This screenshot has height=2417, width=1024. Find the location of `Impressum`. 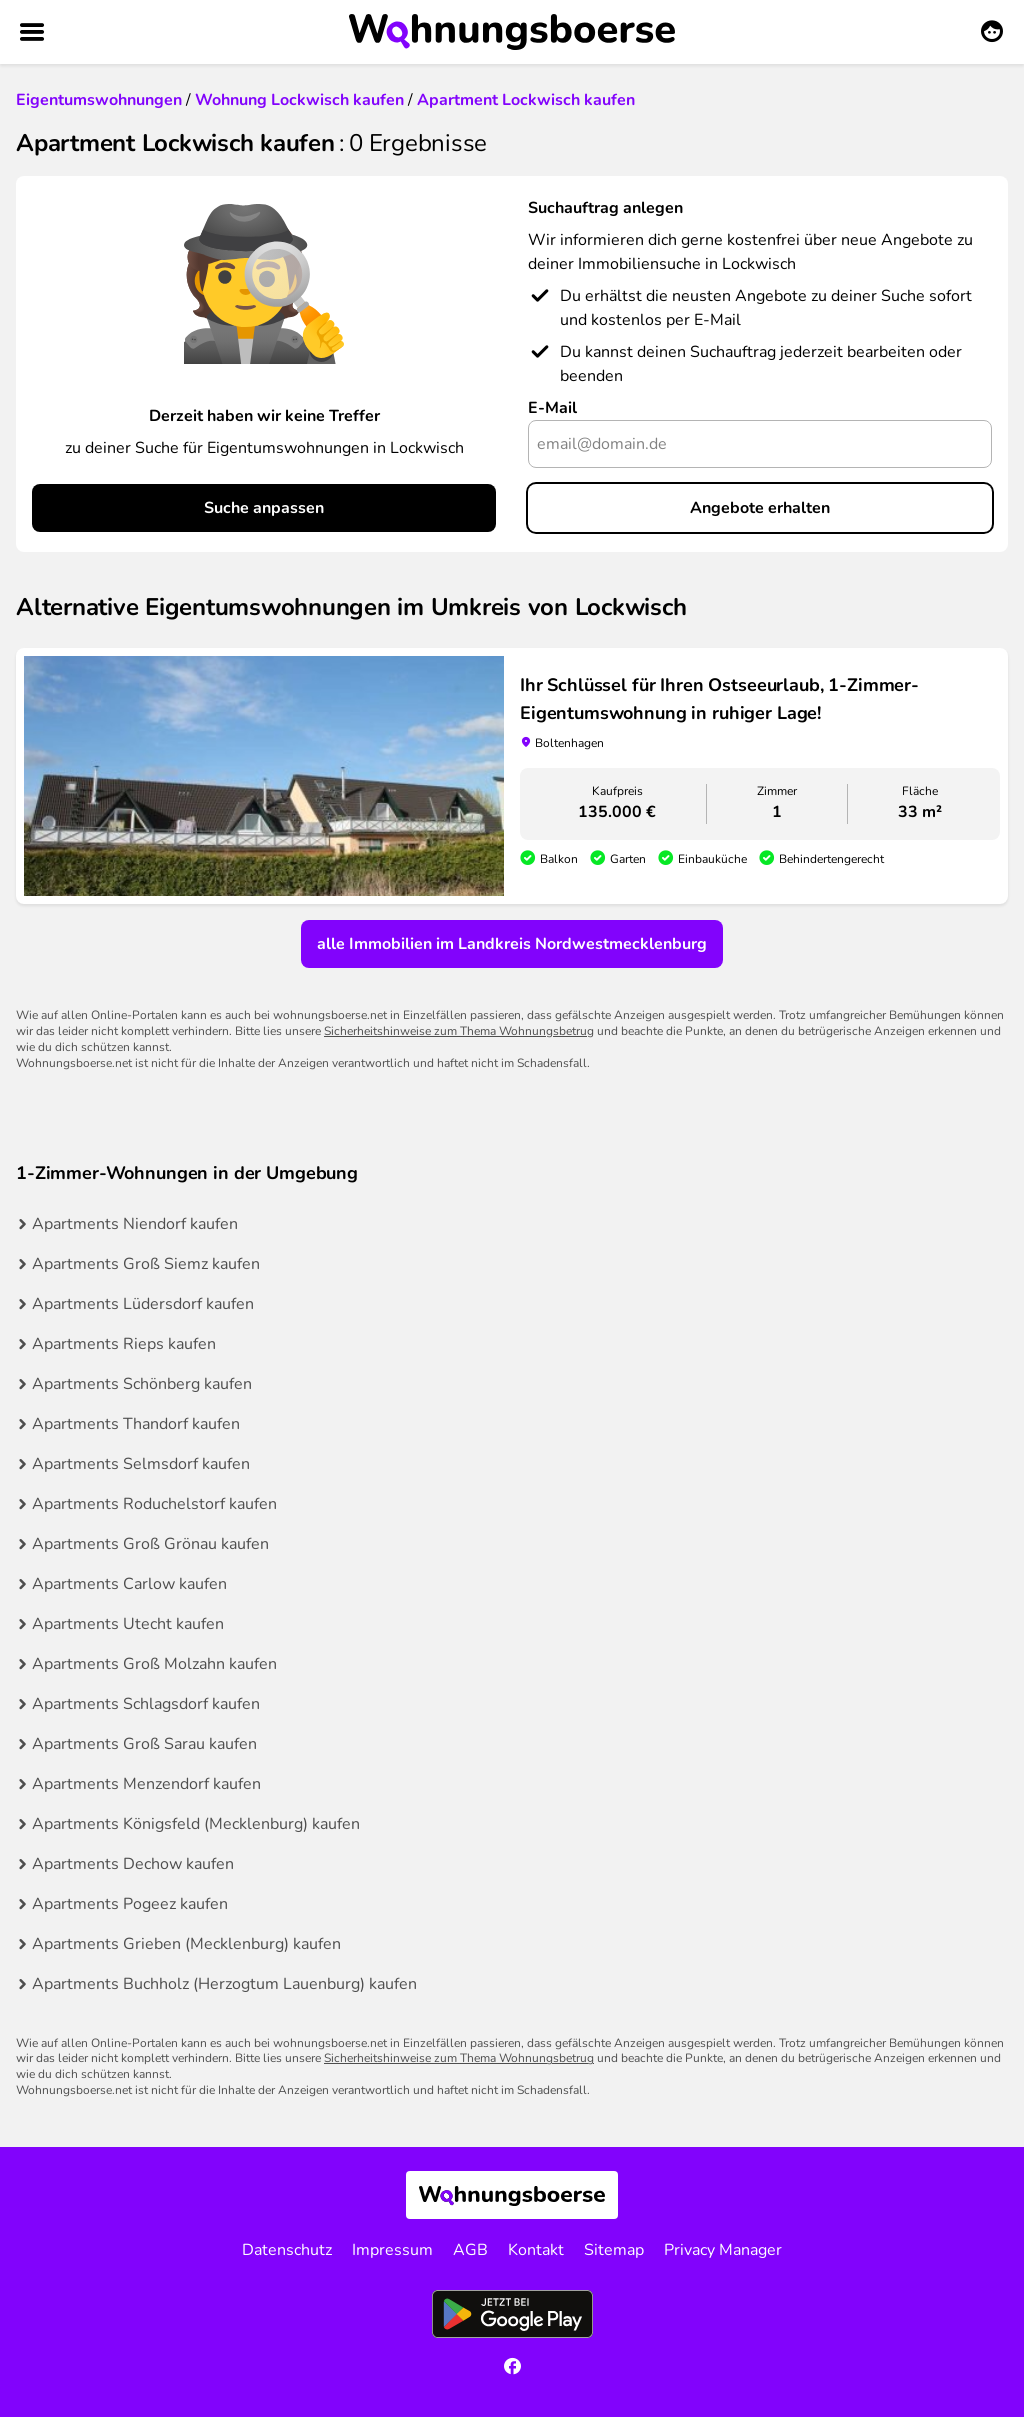

Impressum is located at coordinates (392, 2250).